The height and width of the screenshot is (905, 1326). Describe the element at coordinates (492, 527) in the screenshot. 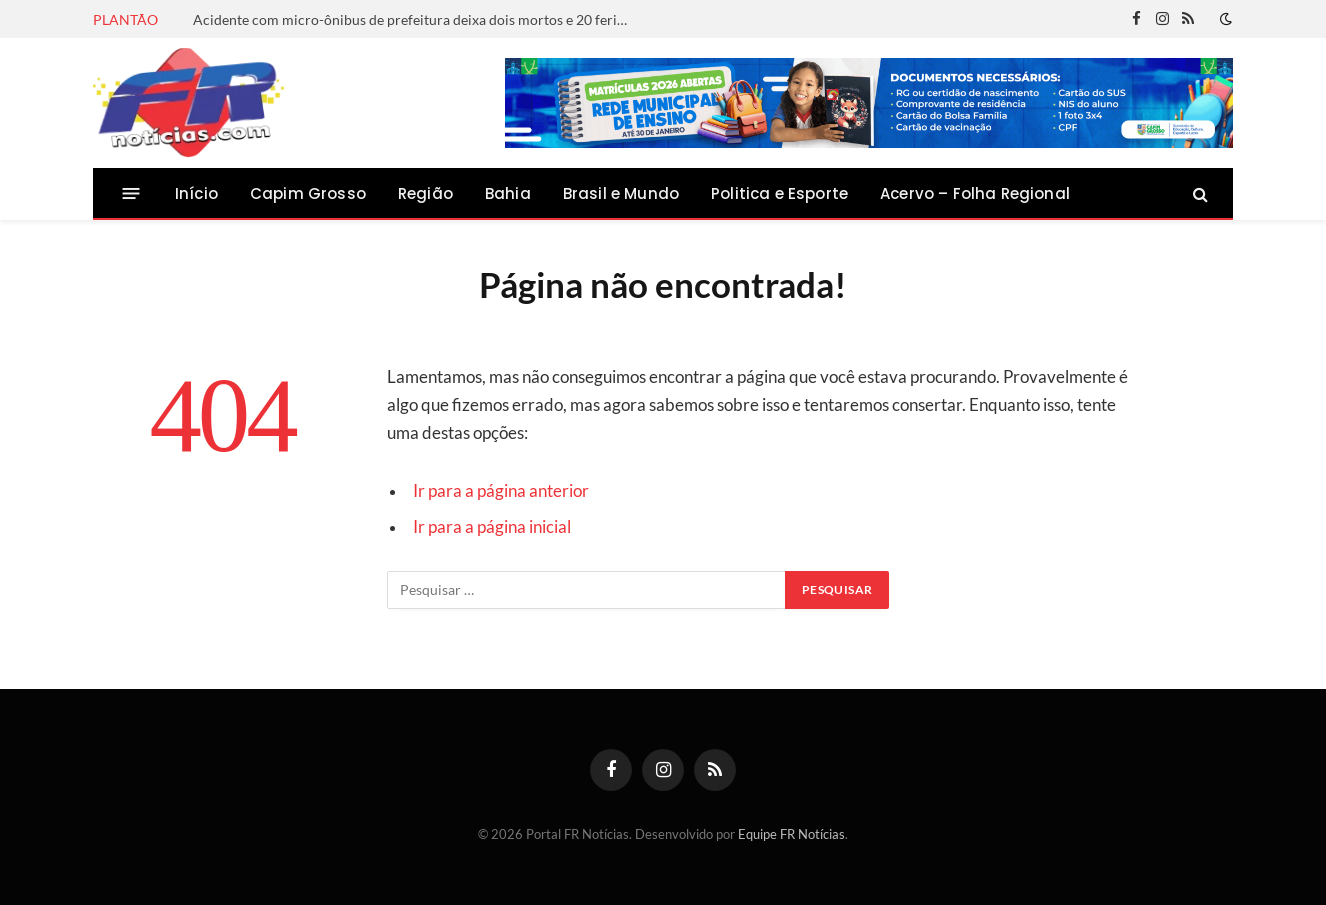

I see `Ir para a página inicial` at that location.